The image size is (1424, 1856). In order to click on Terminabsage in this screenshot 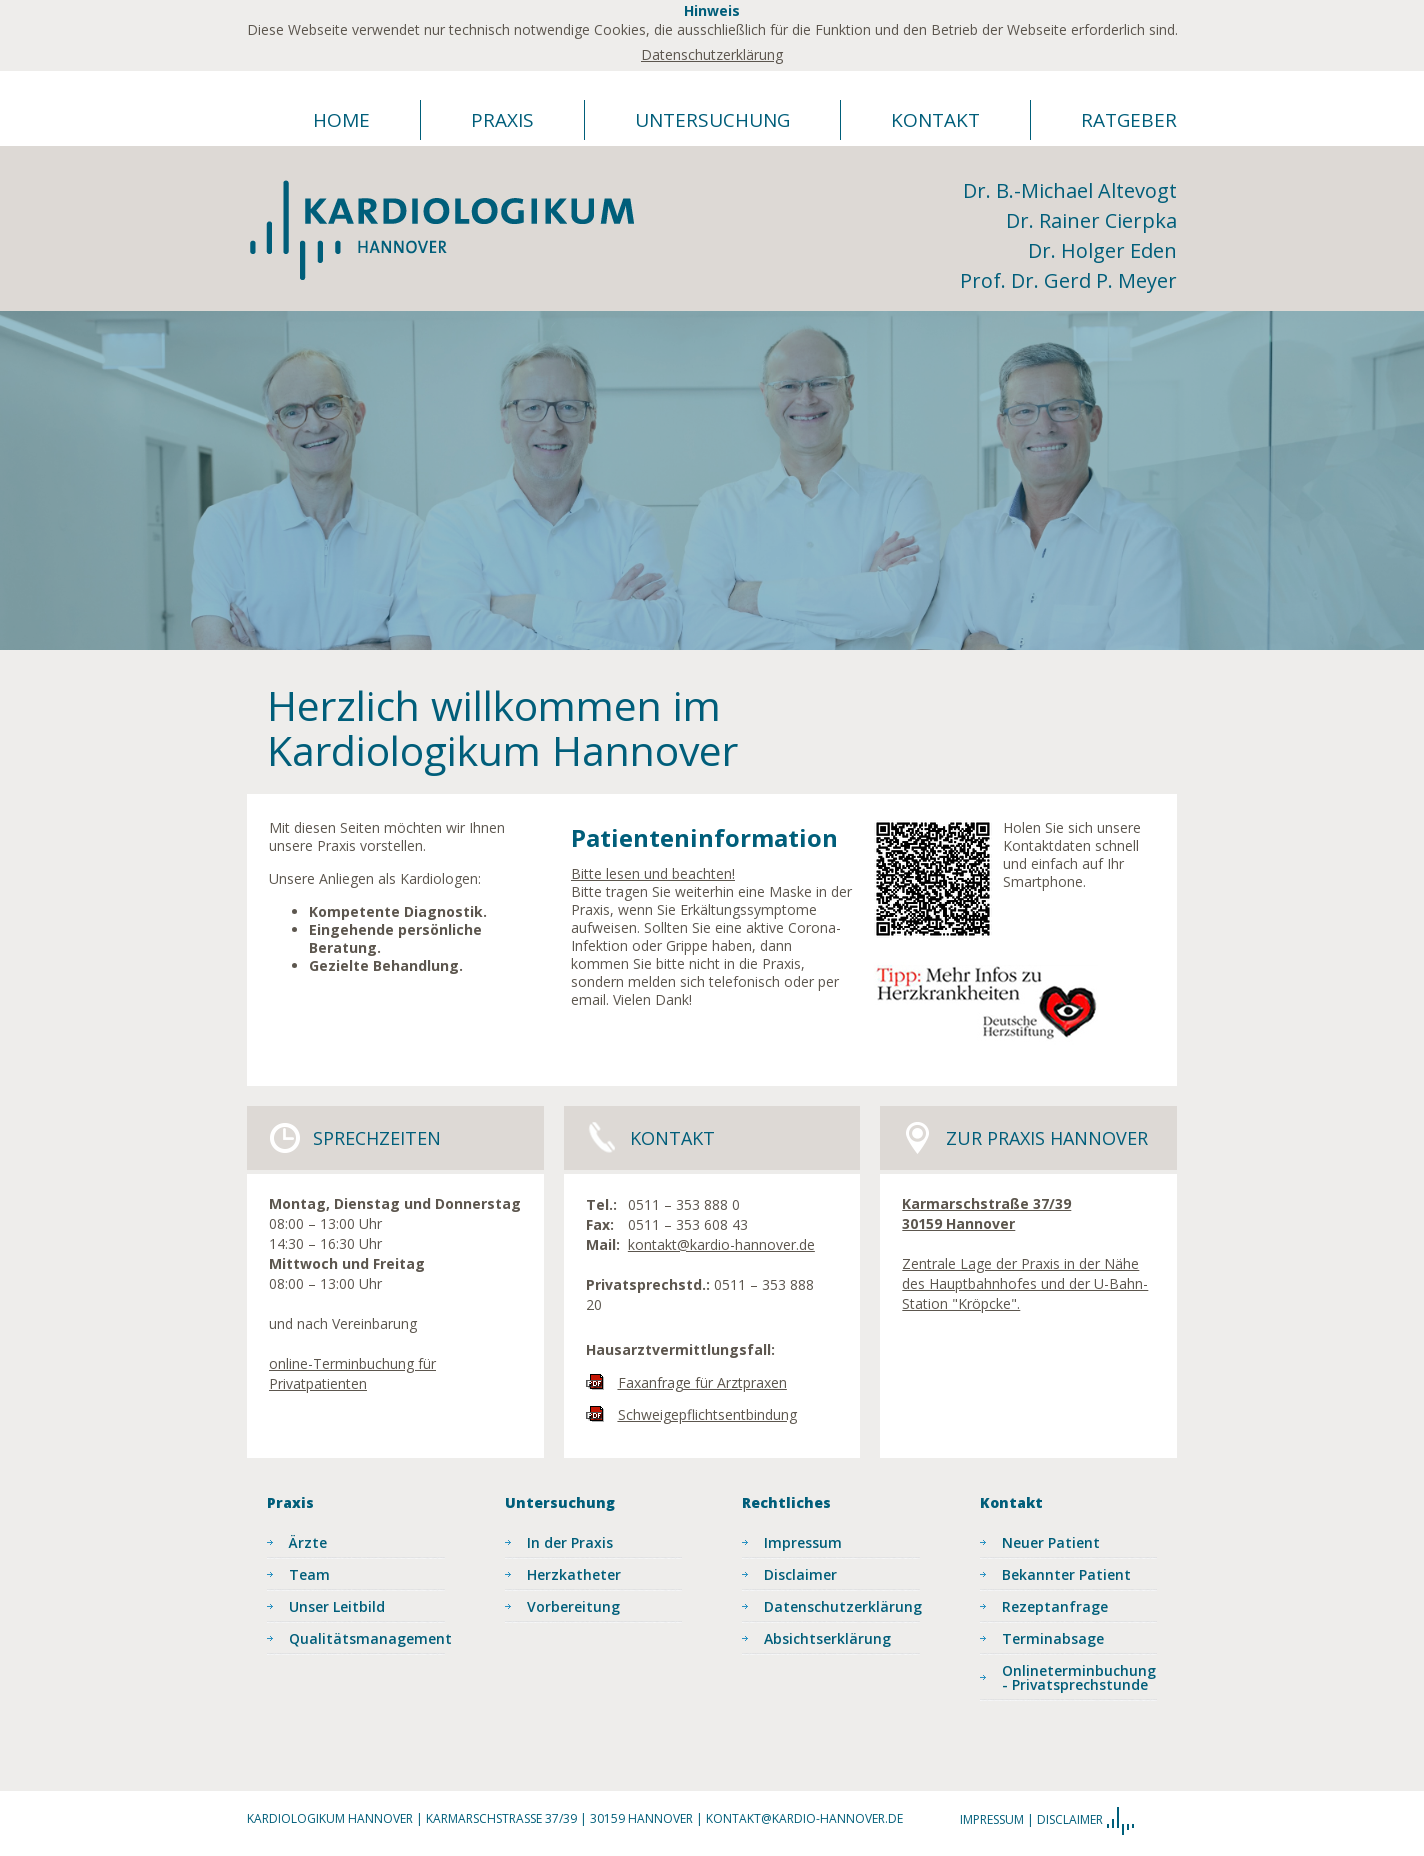, I will do `click(1053, 1638)`.